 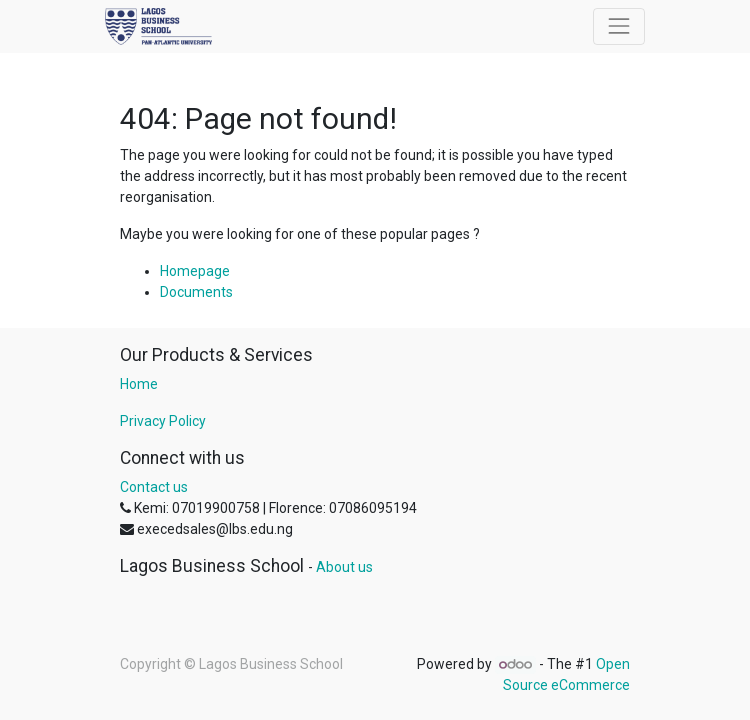 I want to click on Documents, so click(x=196, y=292).